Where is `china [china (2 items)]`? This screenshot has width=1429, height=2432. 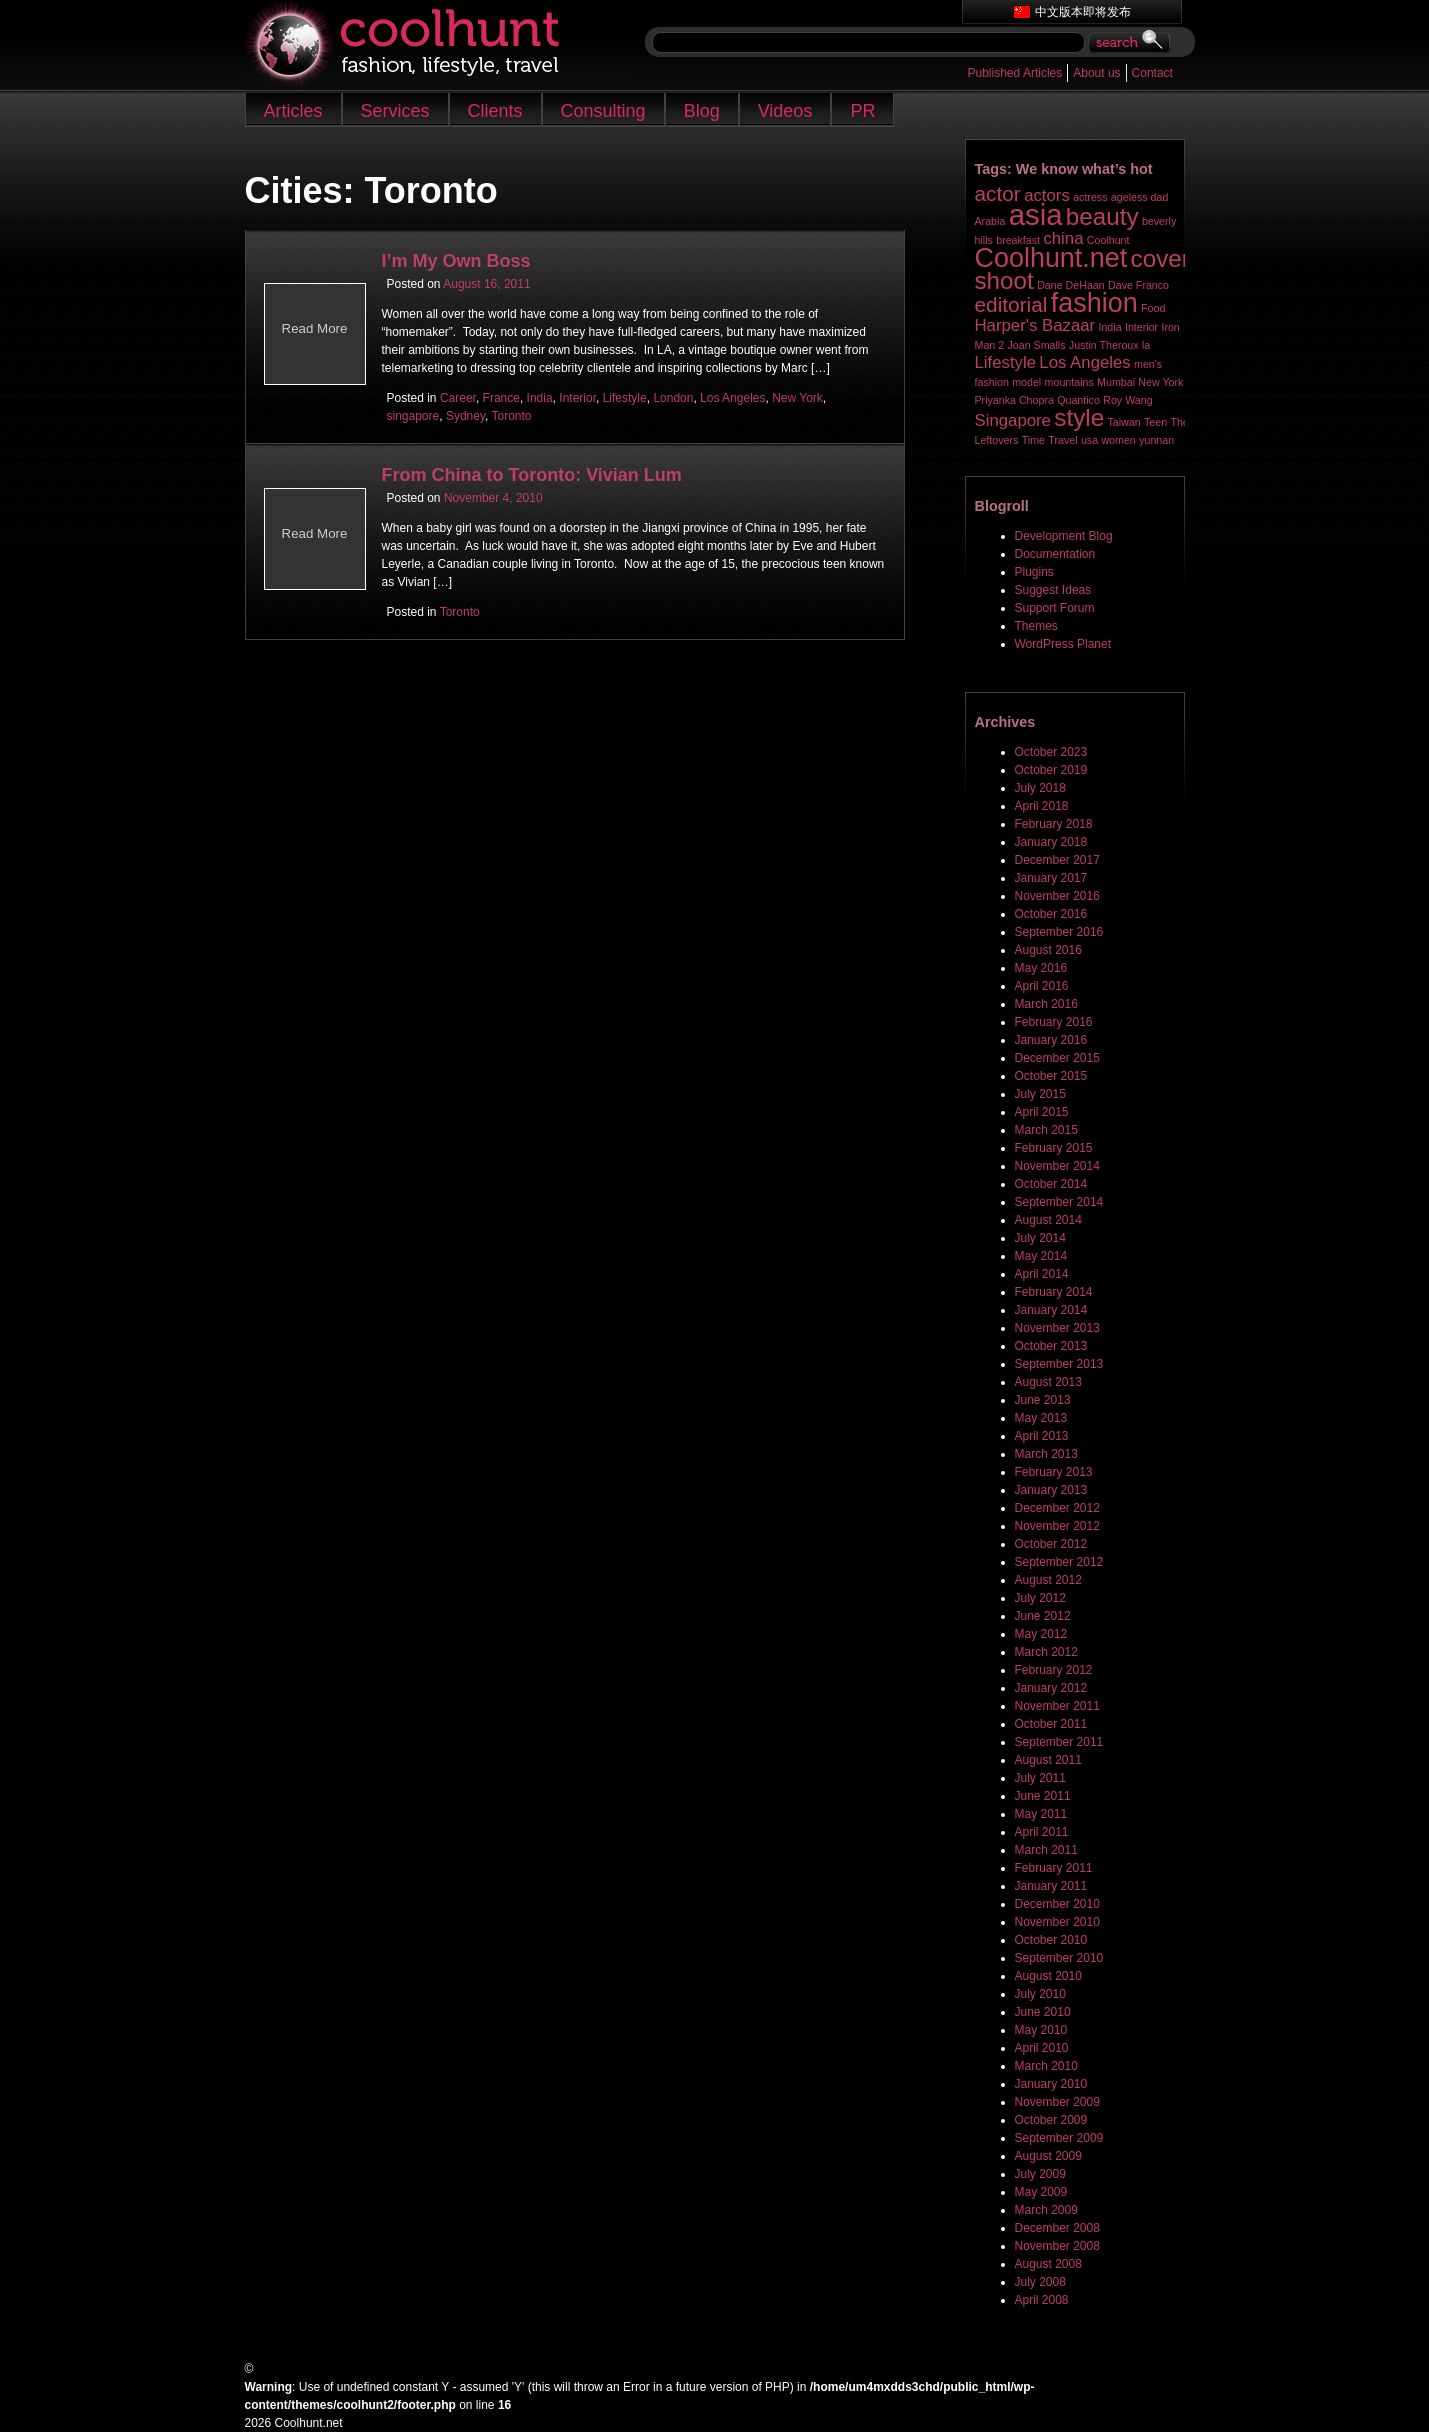
china [china (2 items)] is located at coordinates (1063, 238).